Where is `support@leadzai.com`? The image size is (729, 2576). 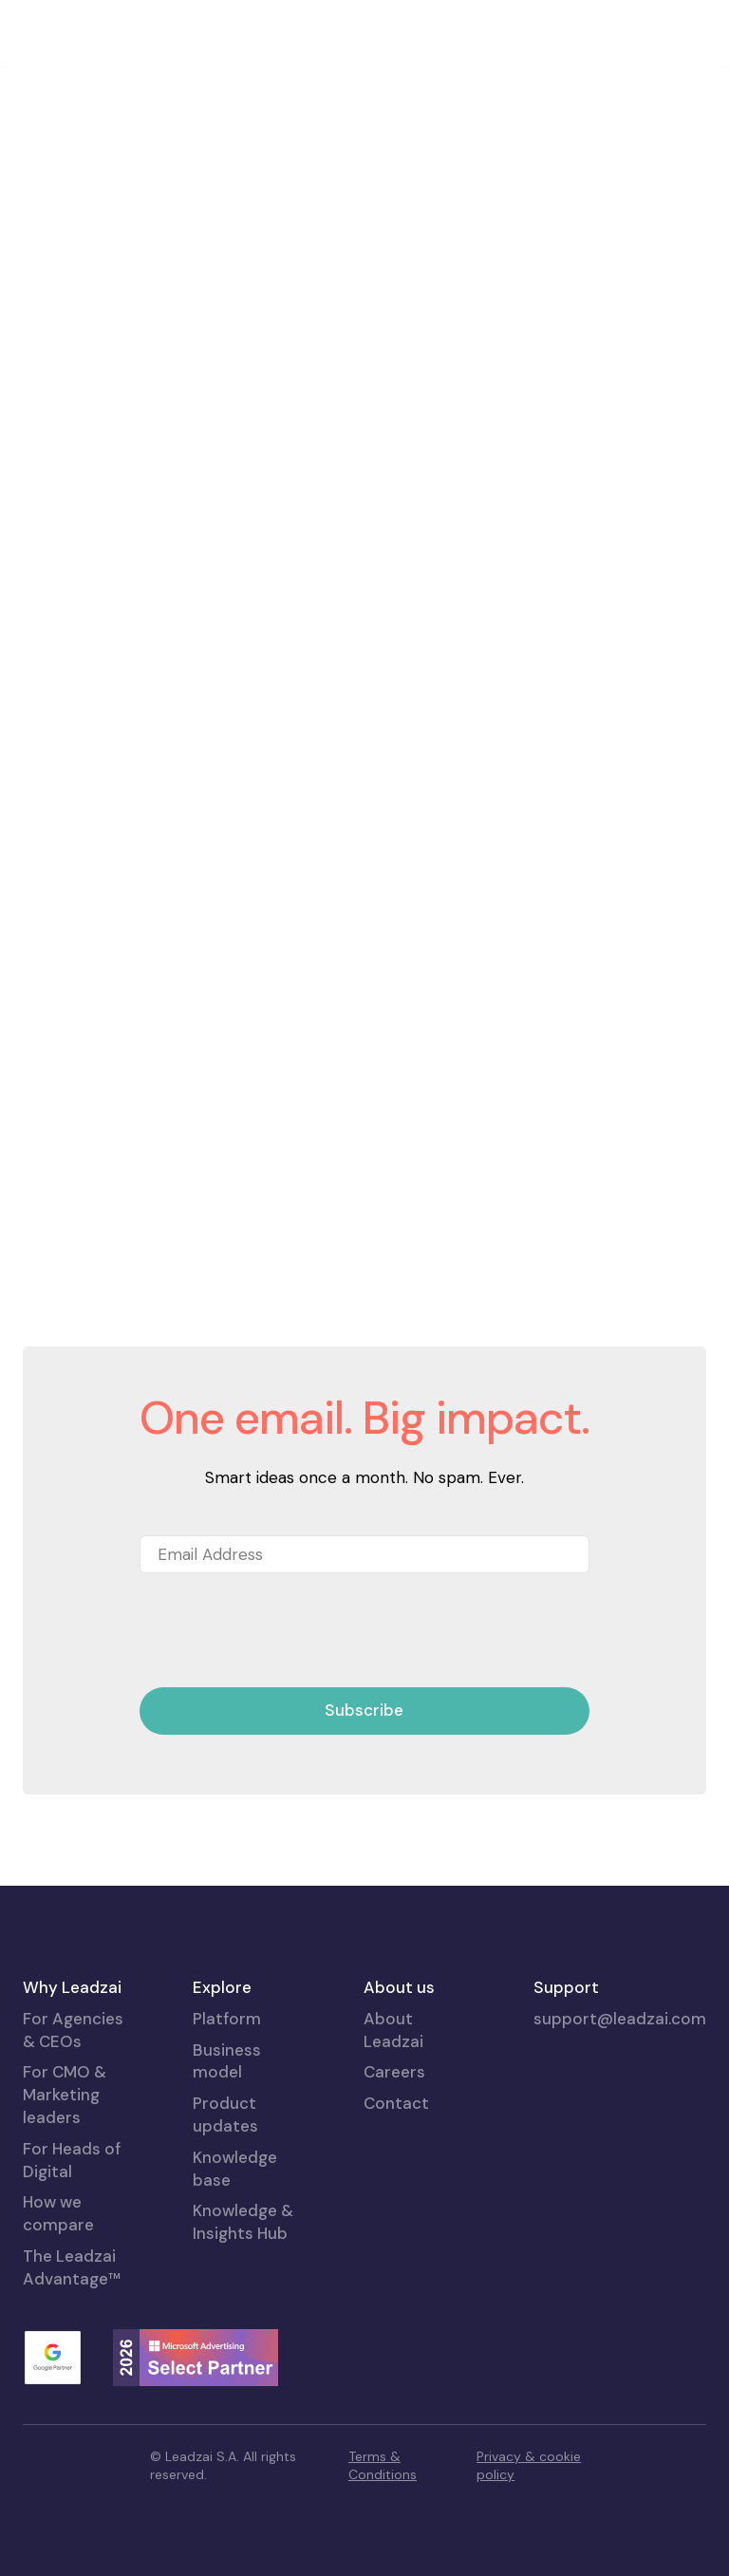 support@leadzai.com is located at coordinates (619, 2018).